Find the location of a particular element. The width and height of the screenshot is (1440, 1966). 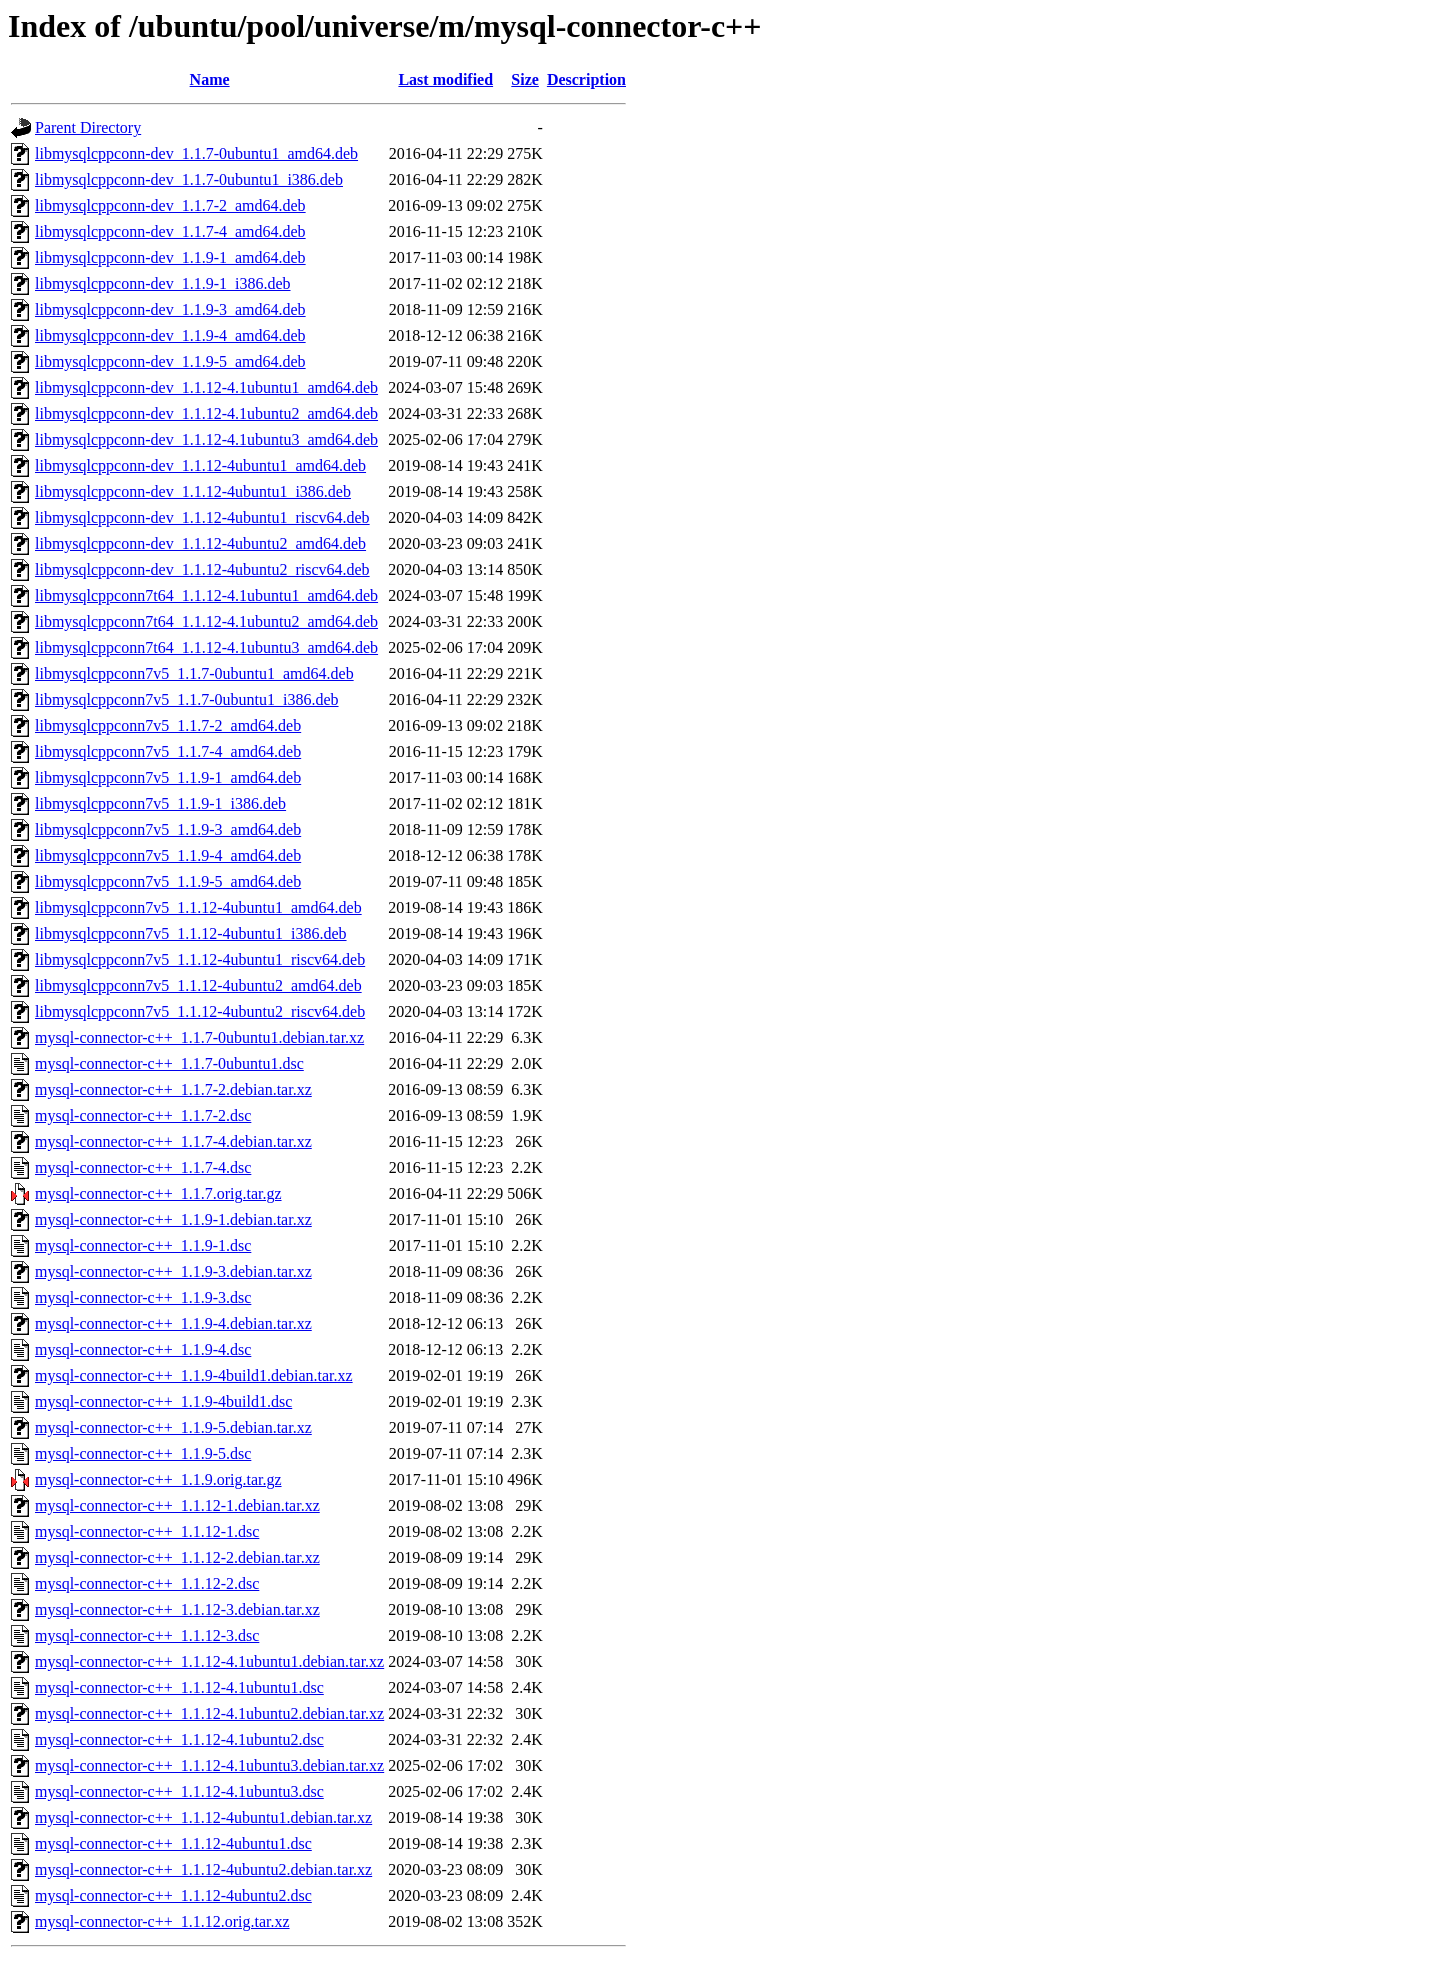

libmysqlcppconn7t64_1.1.12-4.1ubuntu3_amd64.deb is located at coordinates (206, 647).